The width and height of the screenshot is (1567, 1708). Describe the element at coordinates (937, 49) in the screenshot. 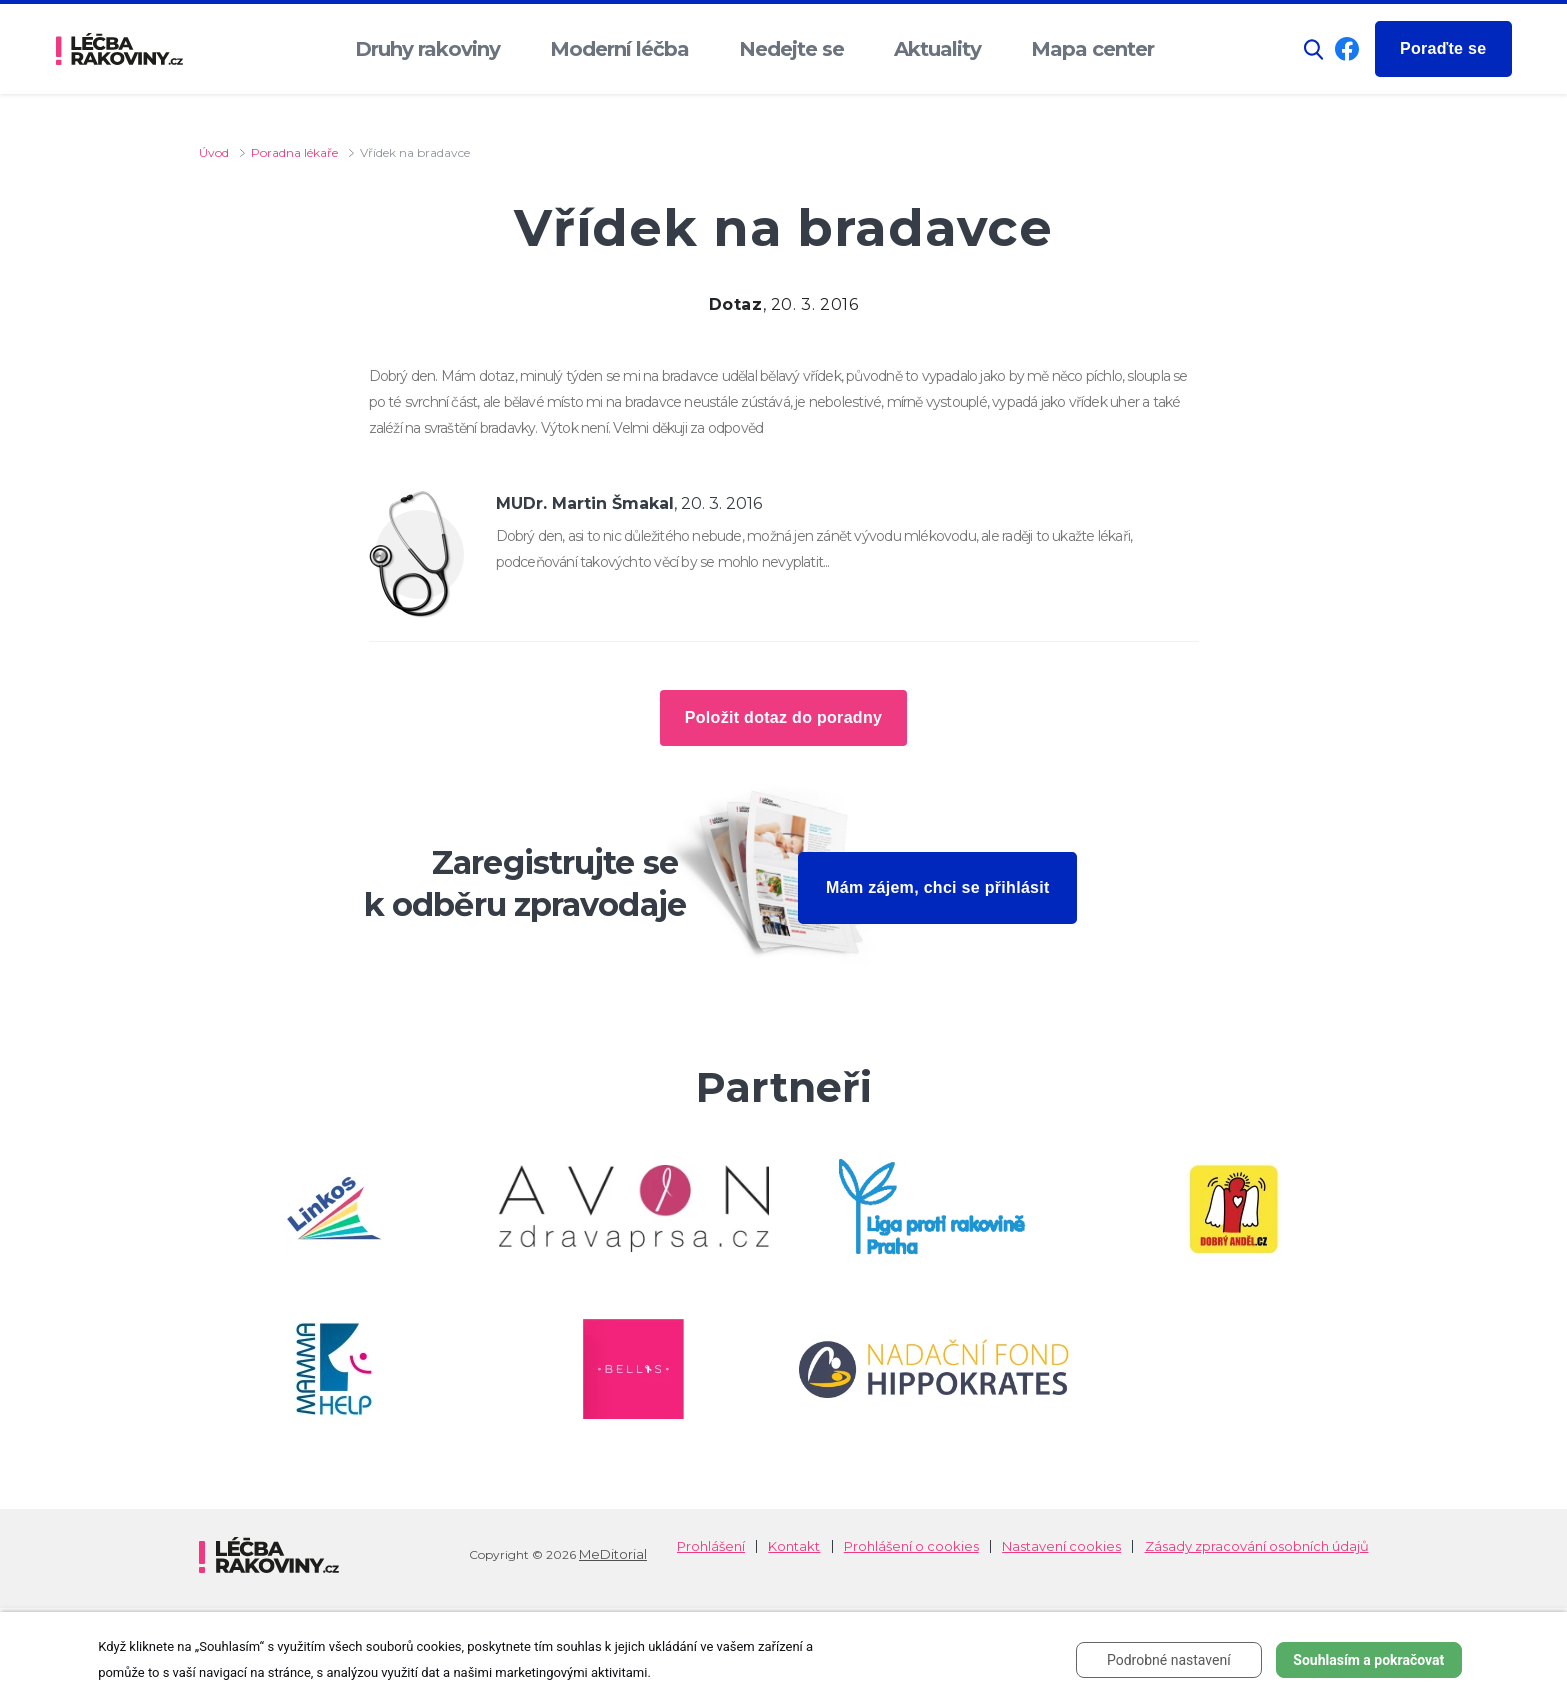

I see `Aktuality` at that location.